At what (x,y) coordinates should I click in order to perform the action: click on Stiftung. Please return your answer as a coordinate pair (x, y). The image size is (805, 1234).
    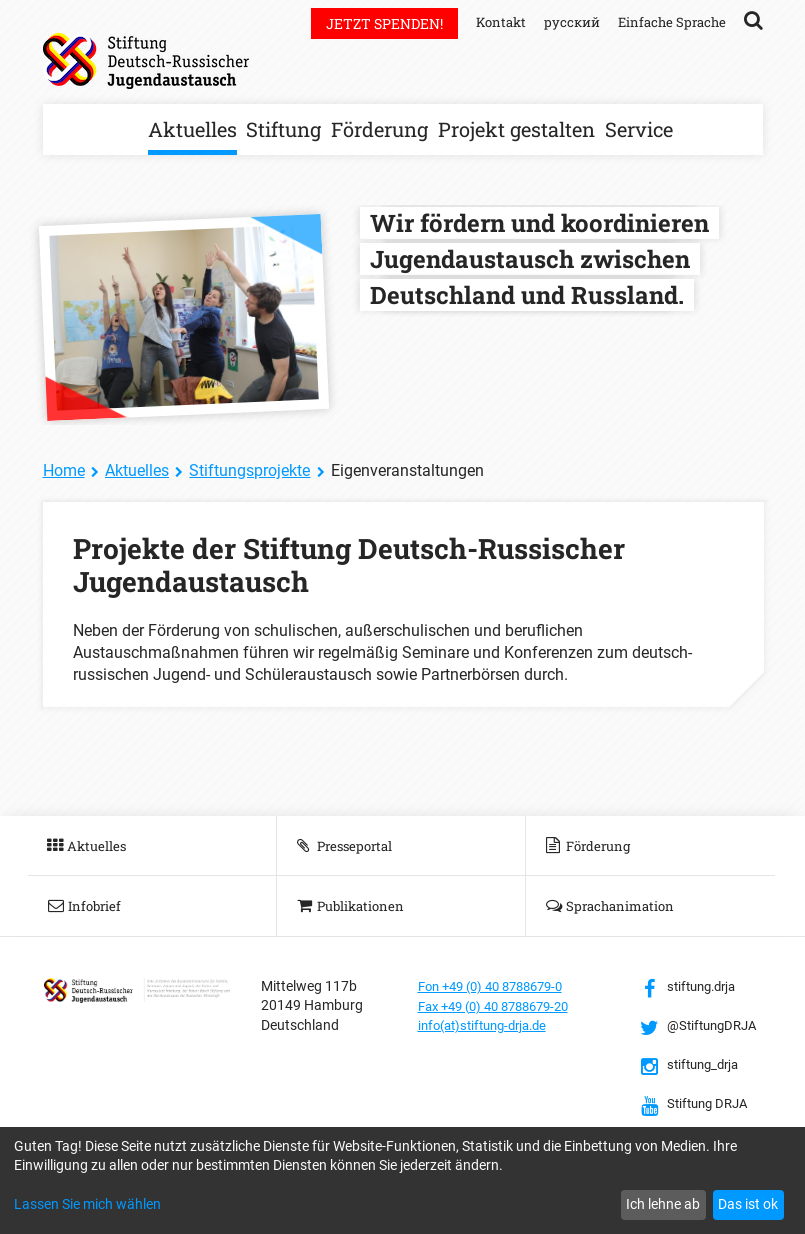
    Looking at the image, I should click on (283, 129).